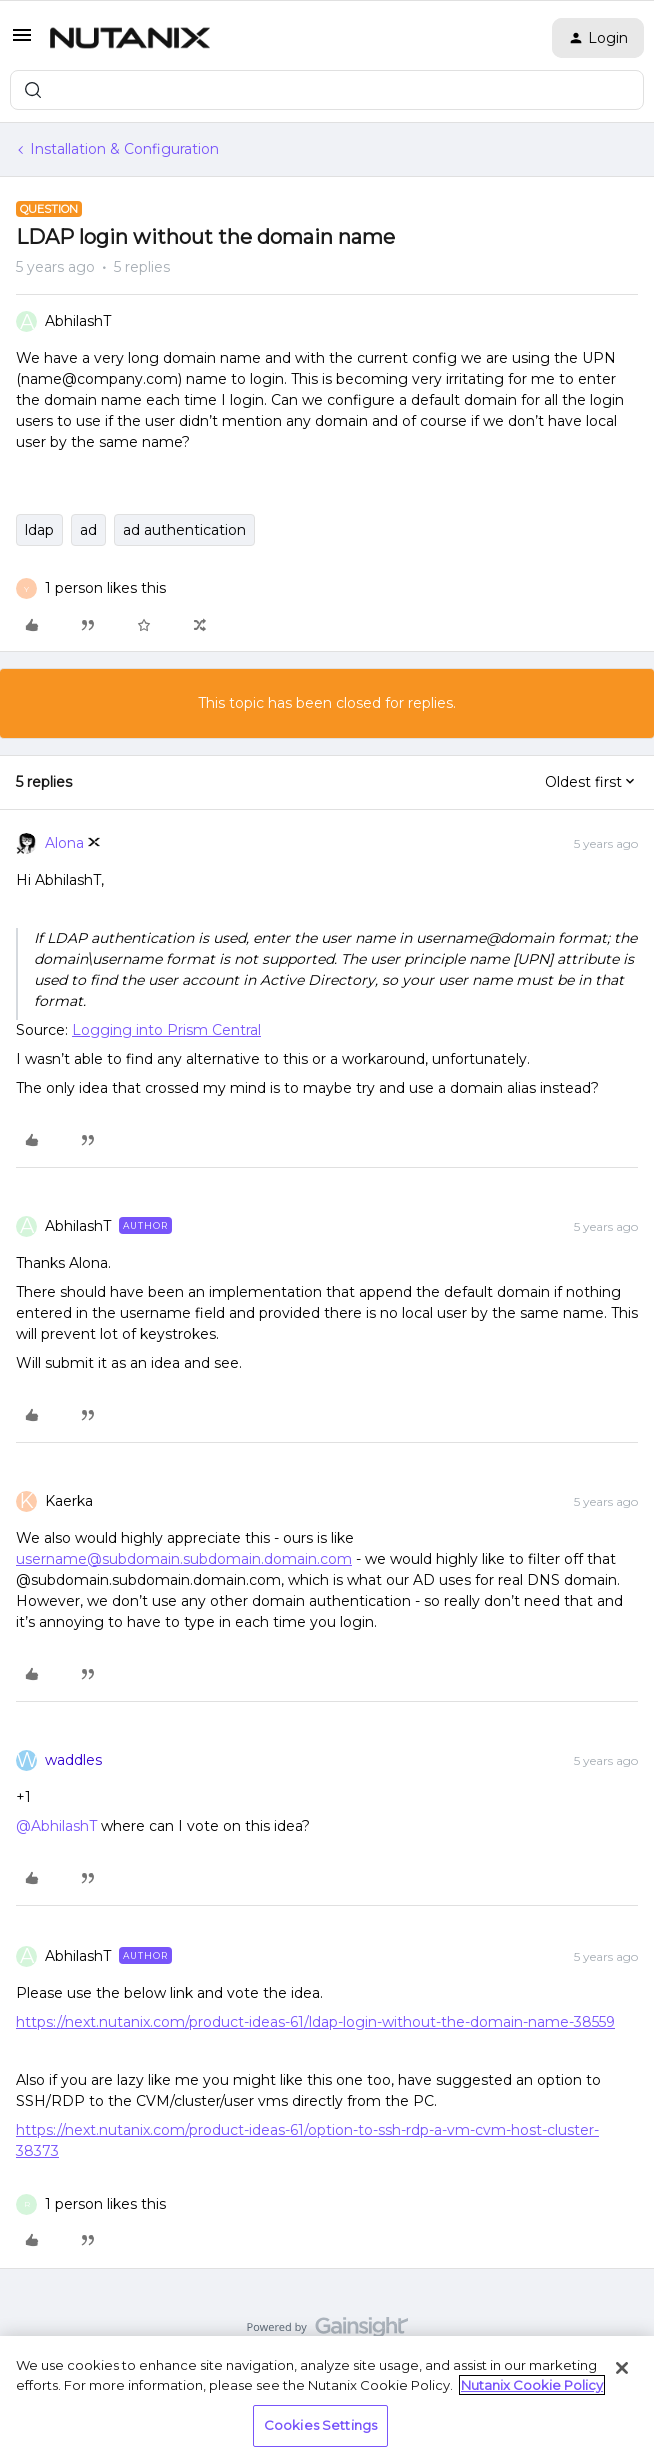 Image resolution: width=654 pixels, height=2461 pixels. I want to click on Logging into Prism Central, so click(166, 1030).